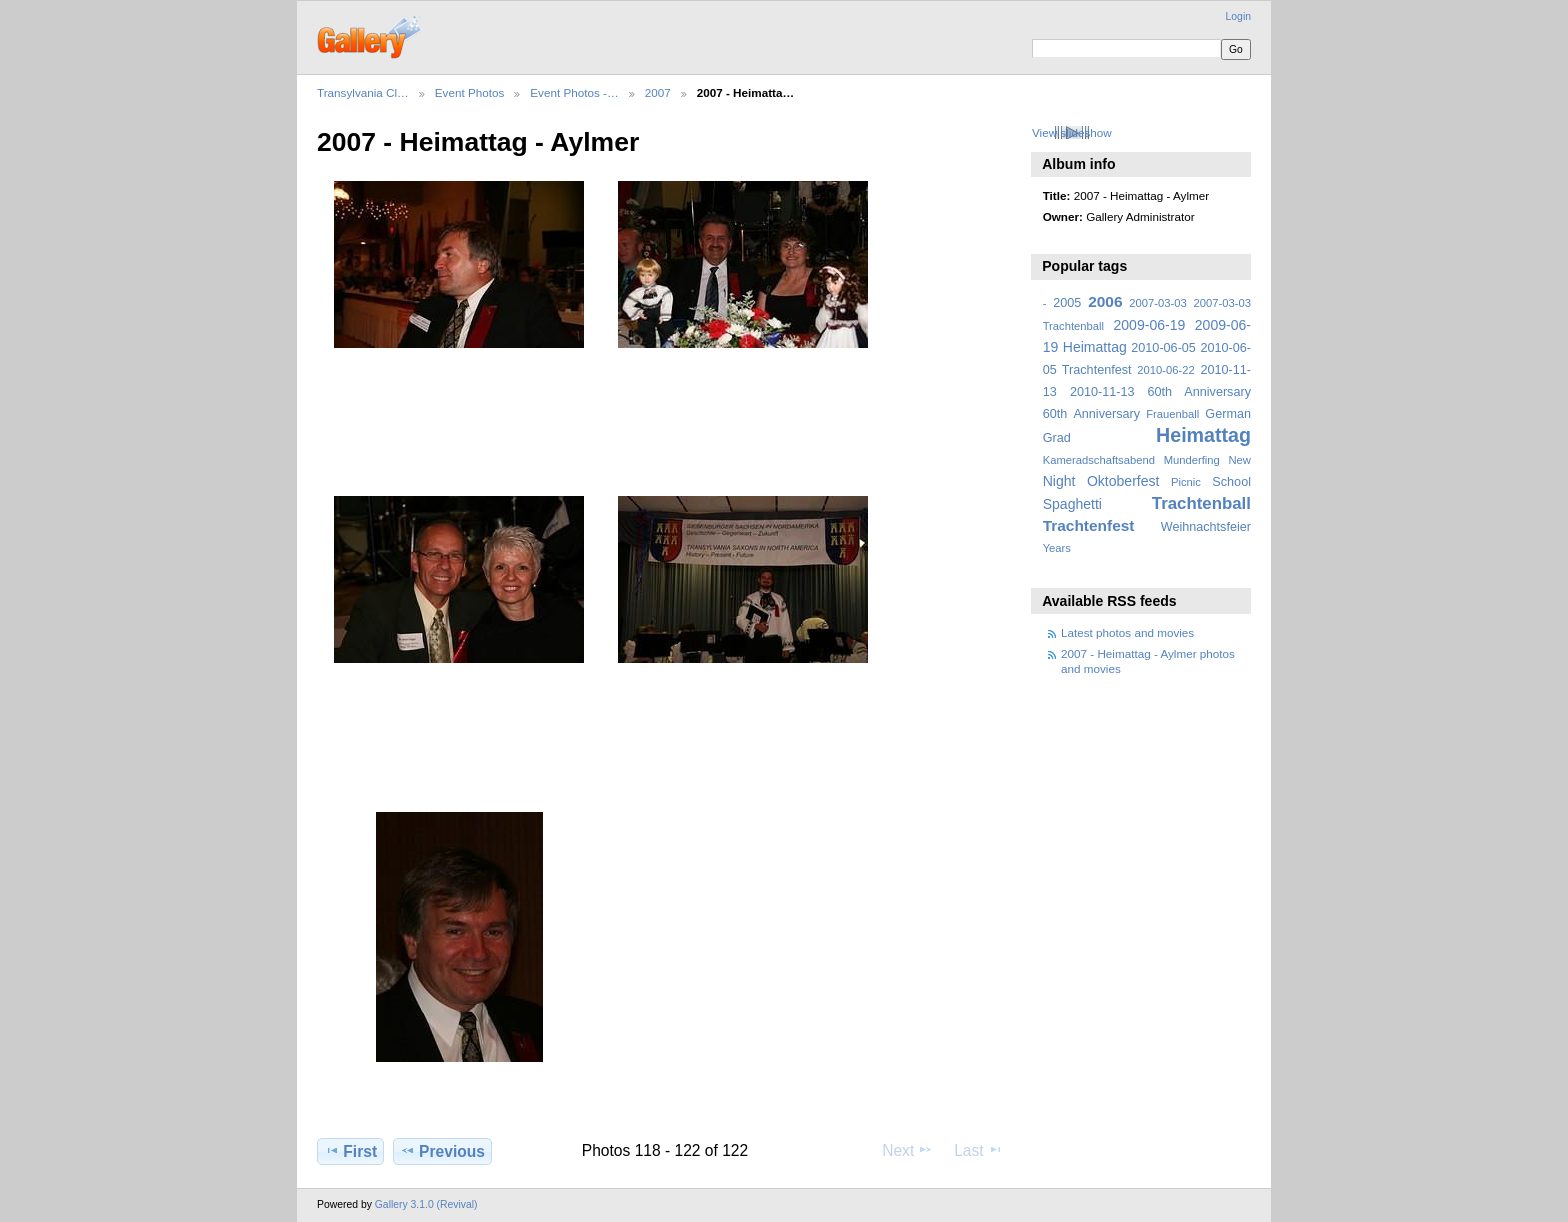  I want to click on 2007, so click(658, 92).